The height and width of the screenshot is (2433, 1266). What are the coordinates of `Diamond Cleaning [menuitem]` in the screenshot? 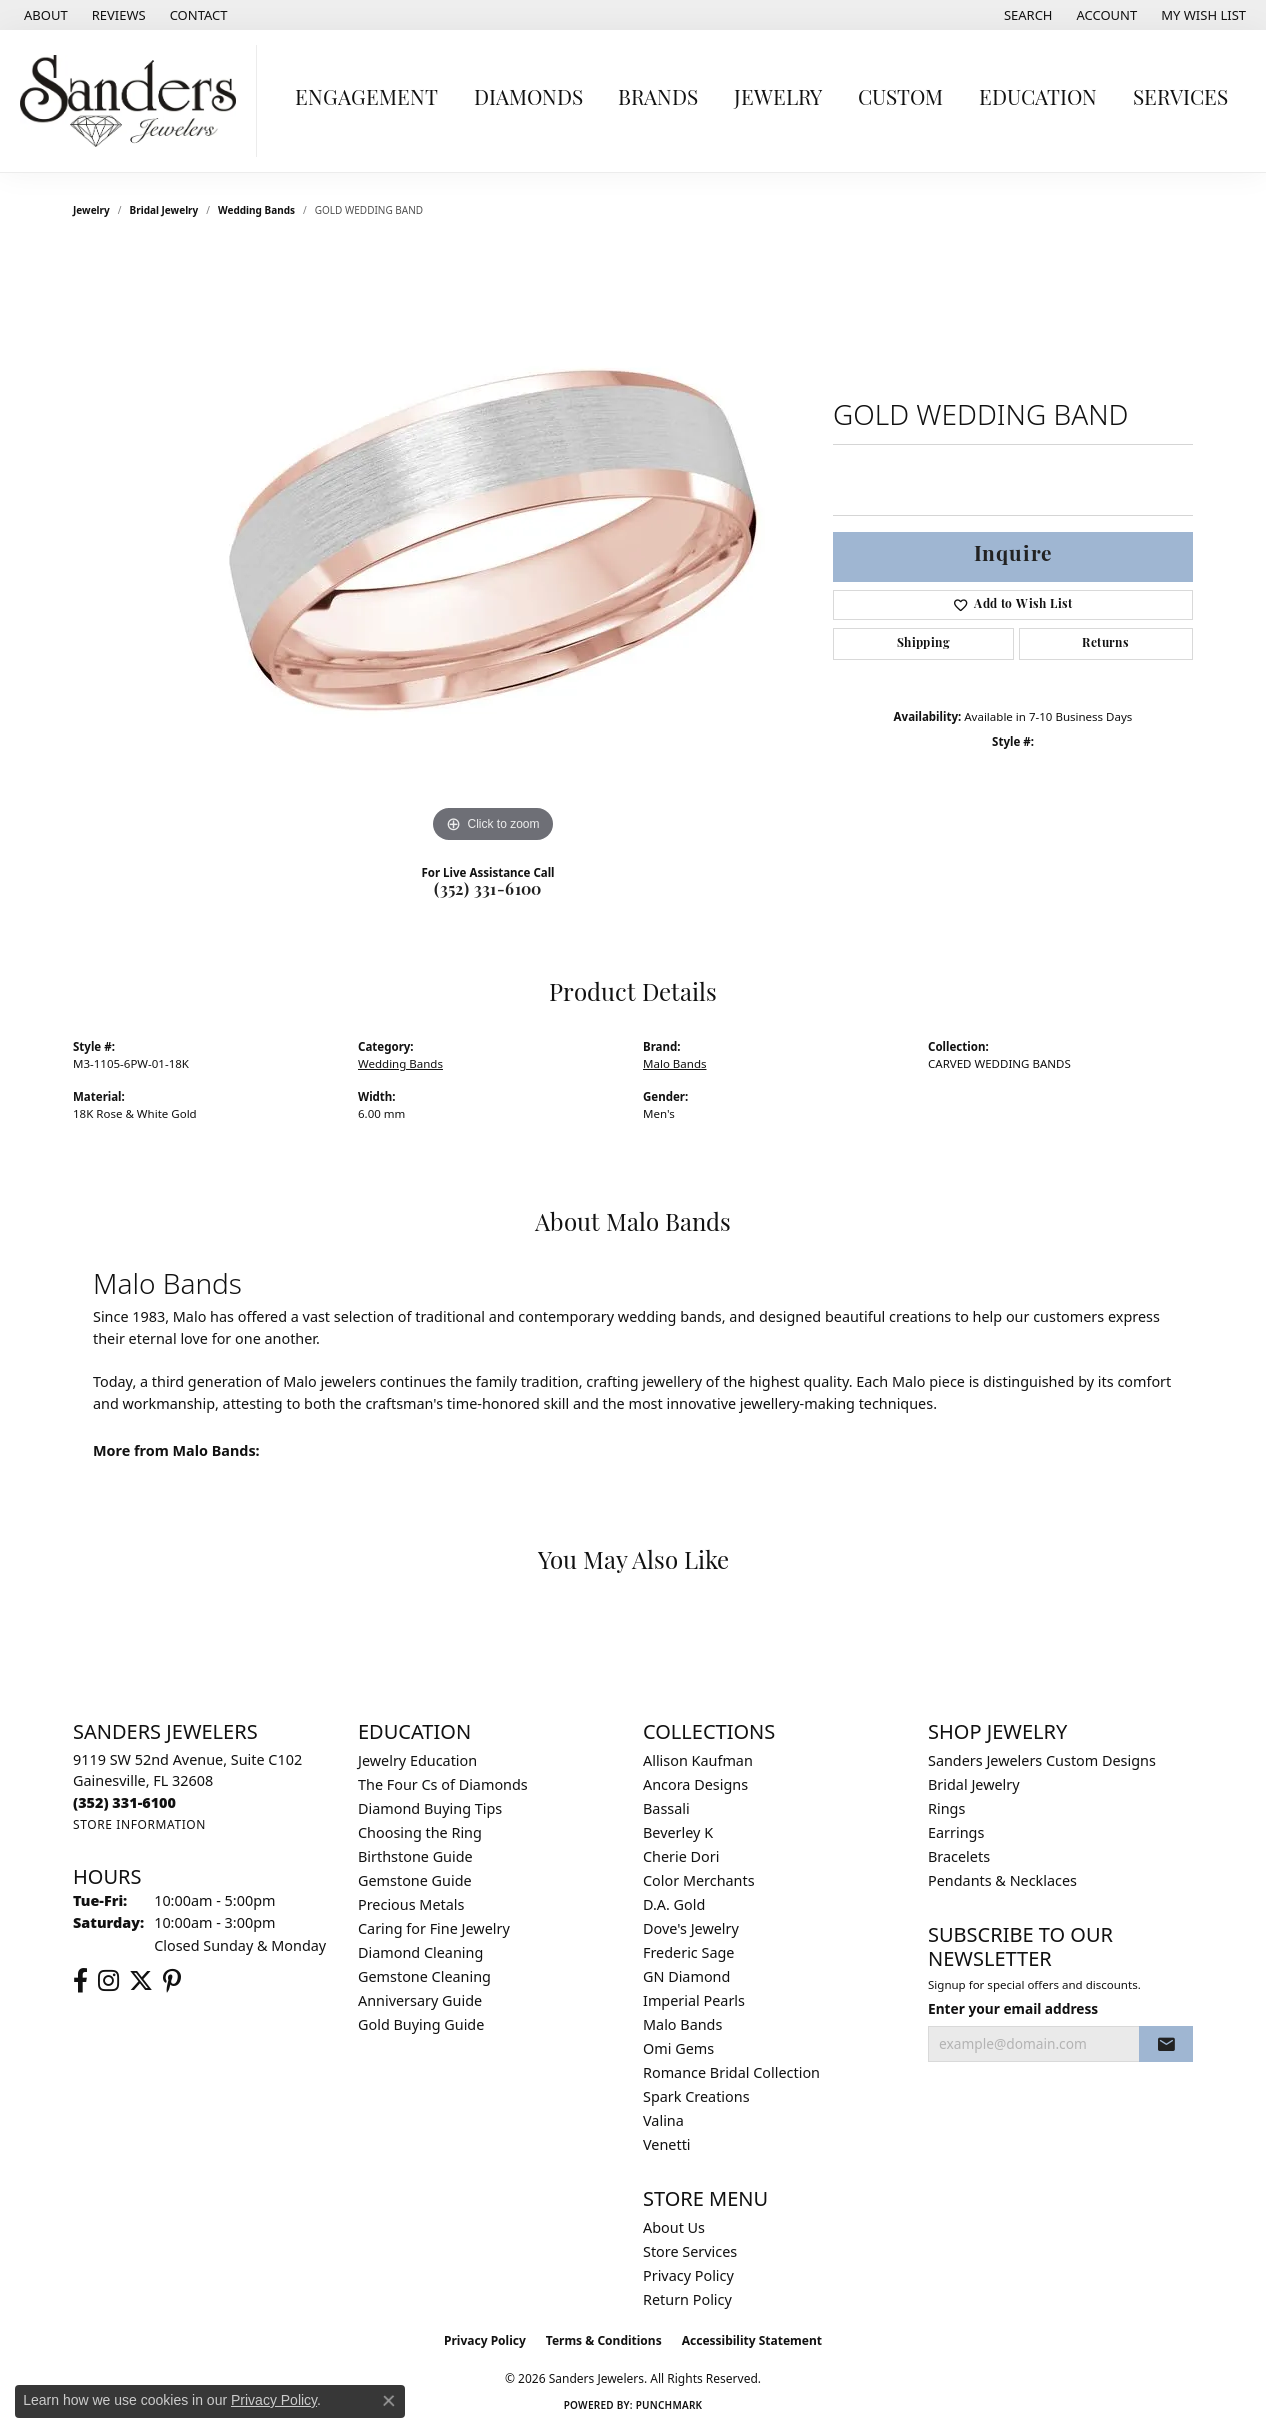 It's located at (420, 1952).